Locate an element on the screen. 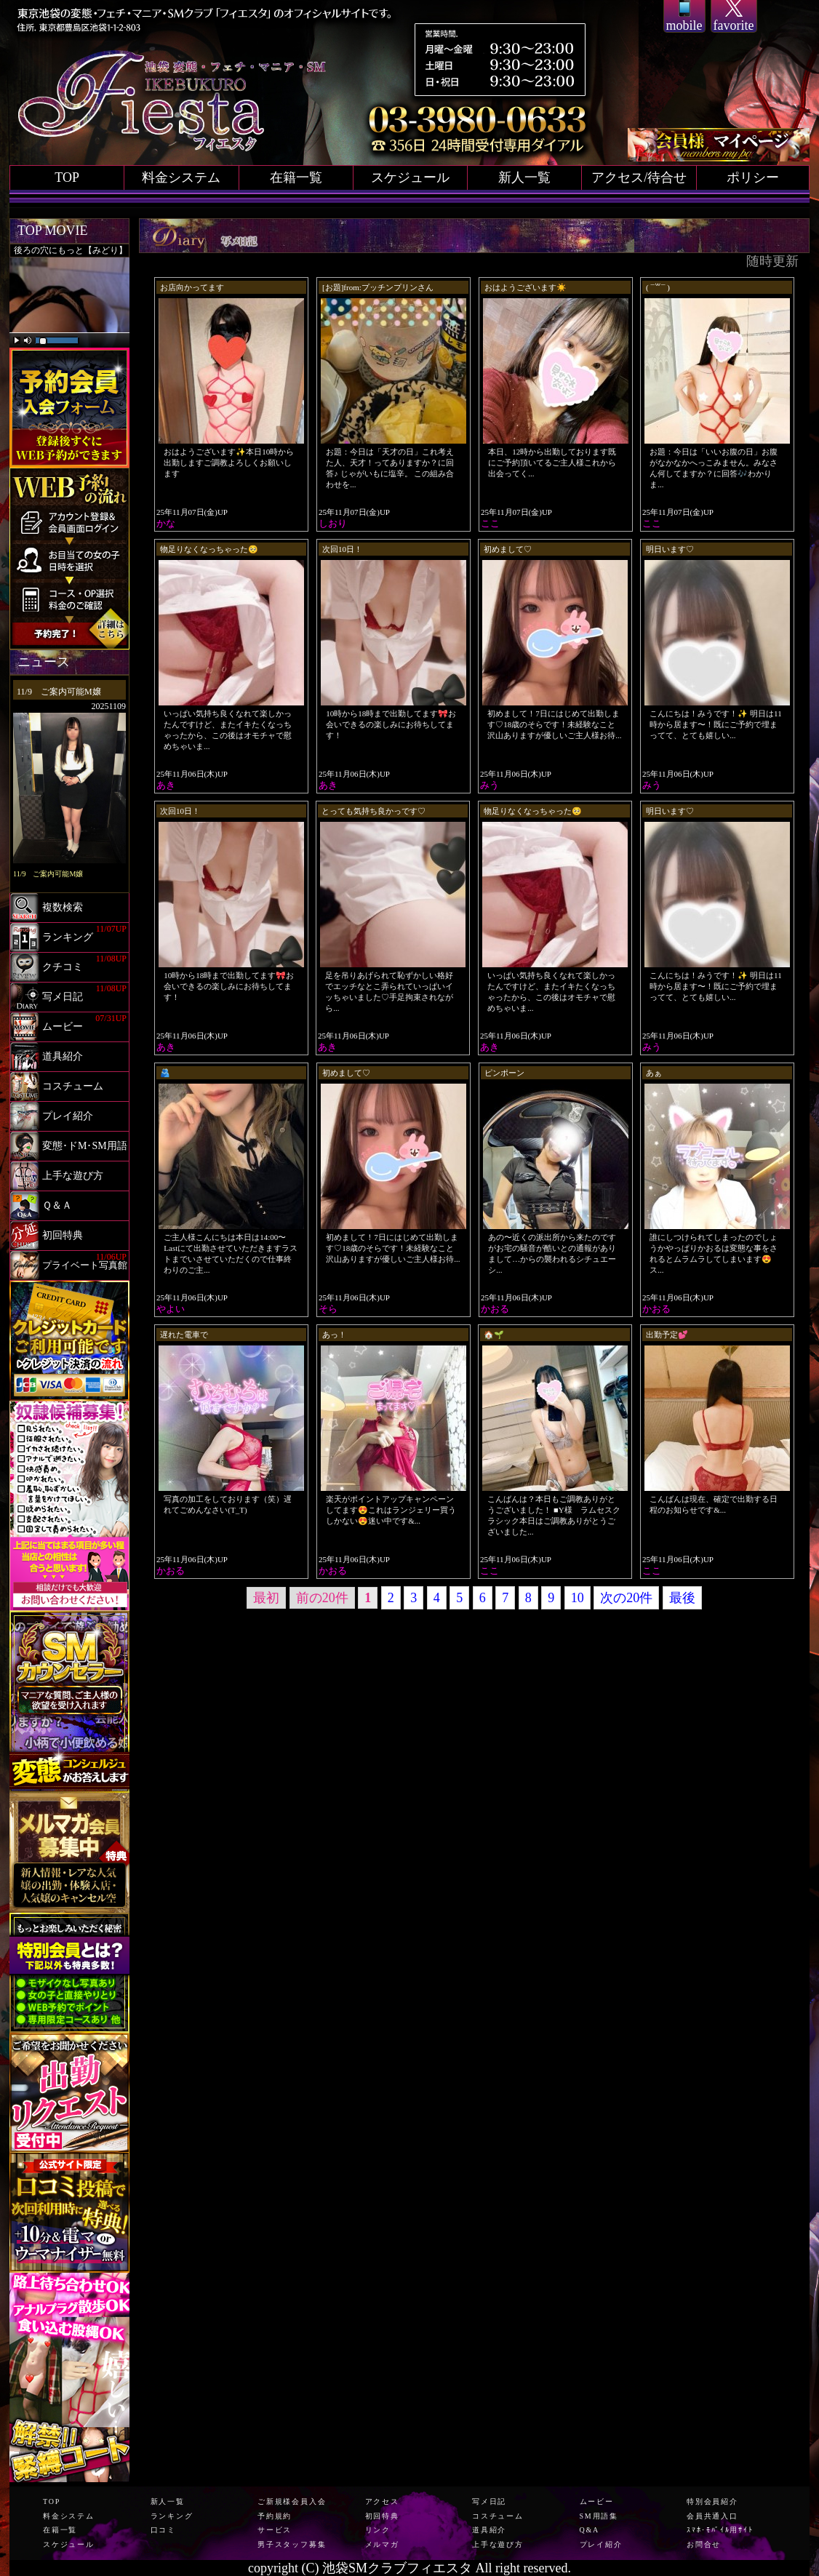 This screenshot has height=2576, width=819. ポリシー is located at coordinates (753, 177).